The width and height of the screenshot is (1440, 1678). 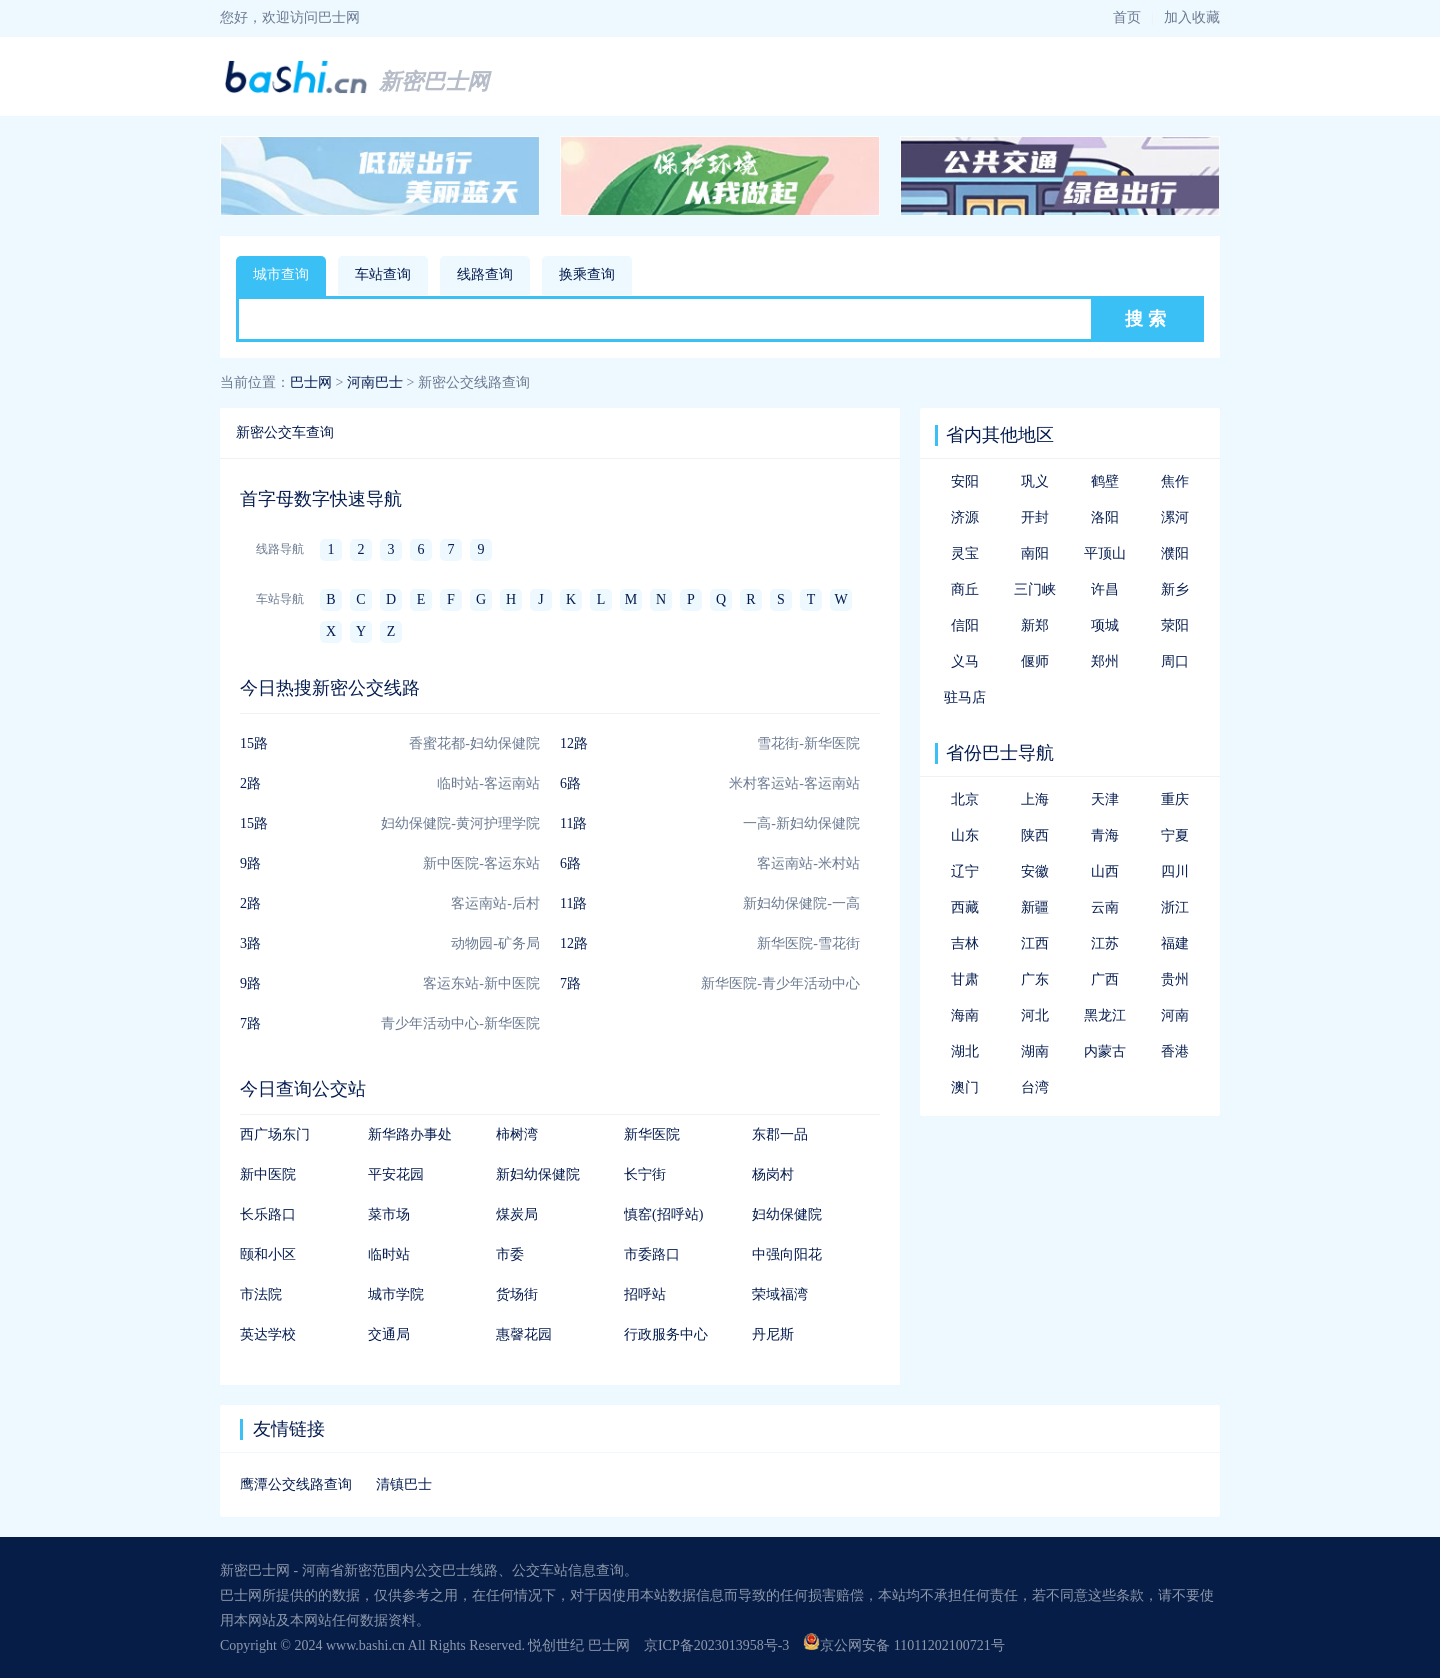 I want to click on 灵宝, so click(x=965, y=553).